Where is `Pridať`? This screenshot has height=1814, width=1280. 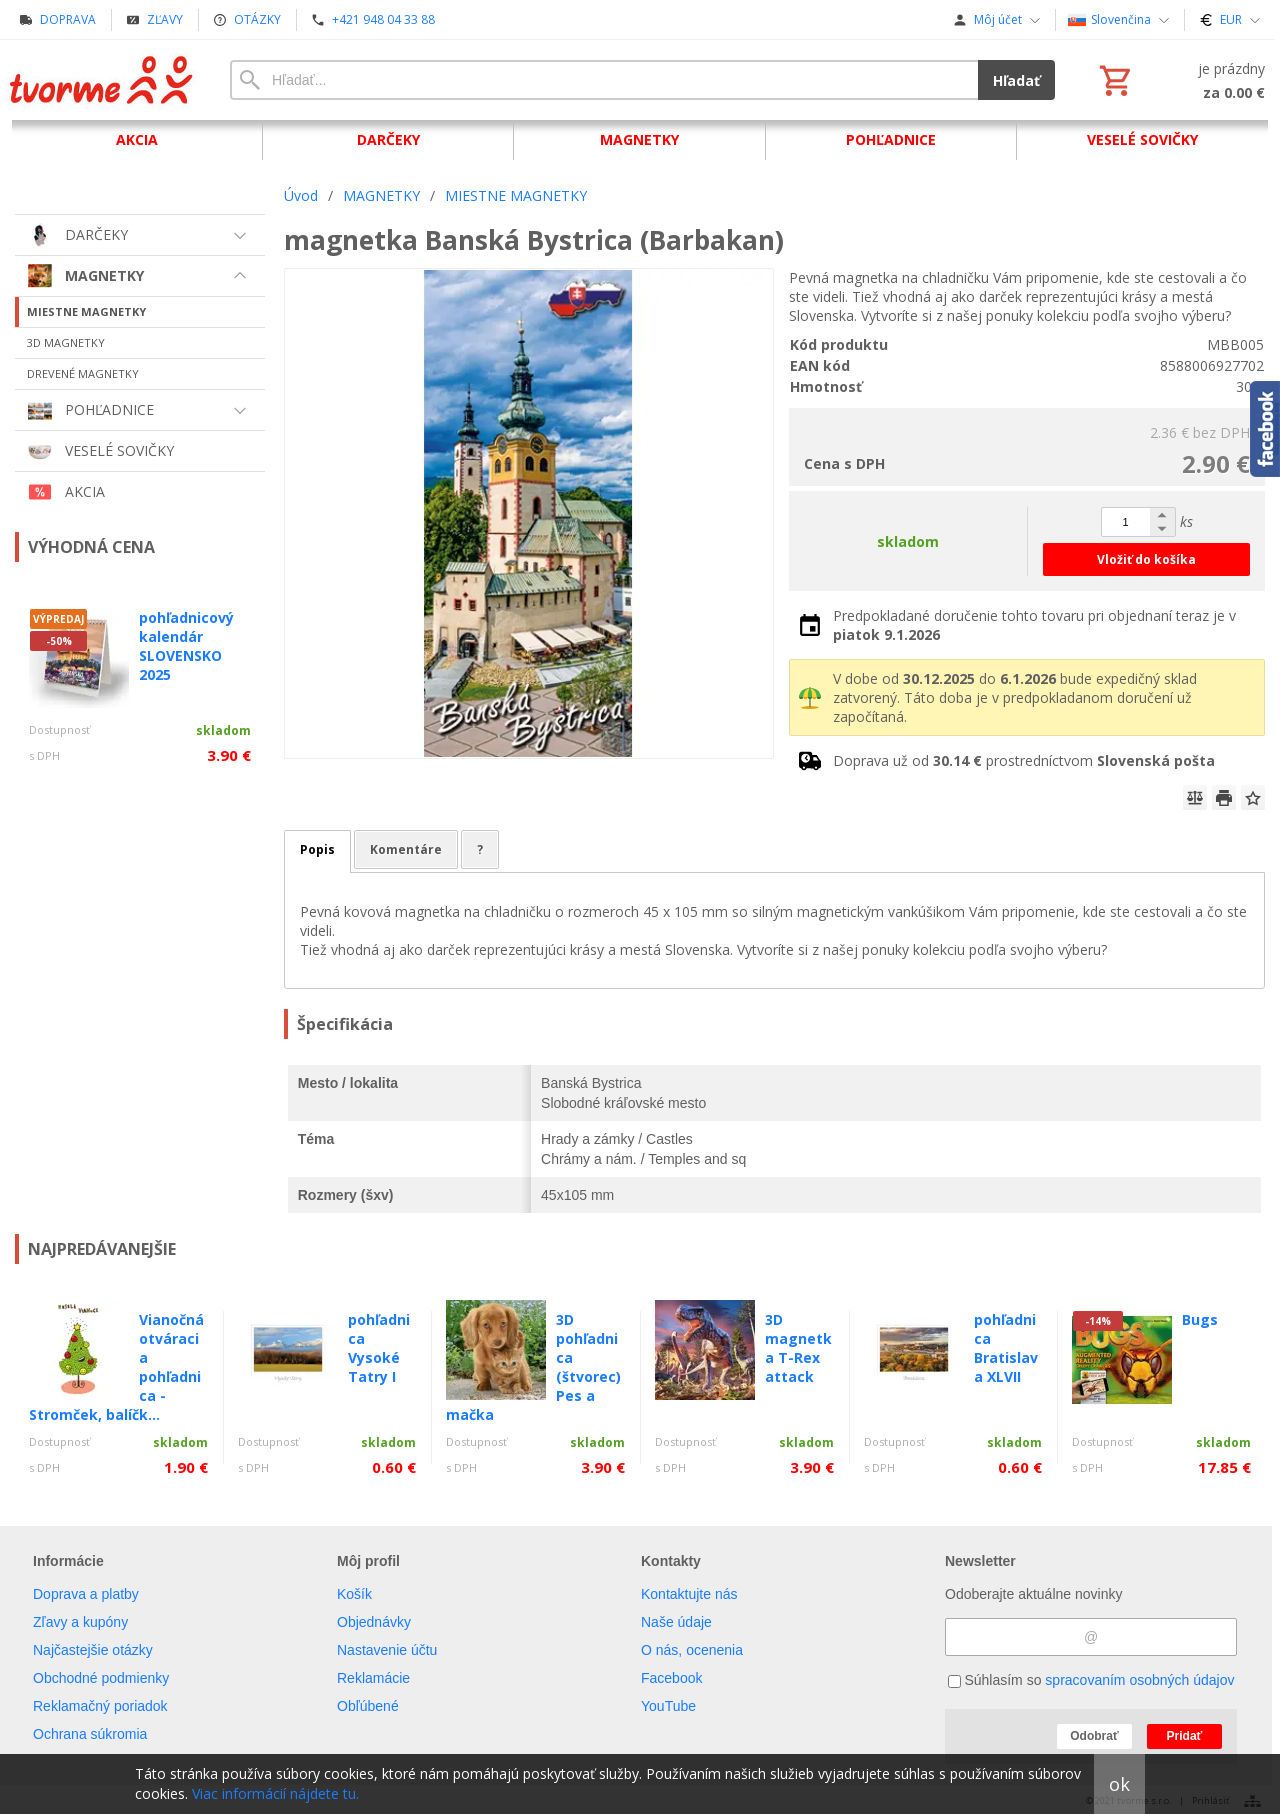
Pridať is located at coordinates (1185, 1736).